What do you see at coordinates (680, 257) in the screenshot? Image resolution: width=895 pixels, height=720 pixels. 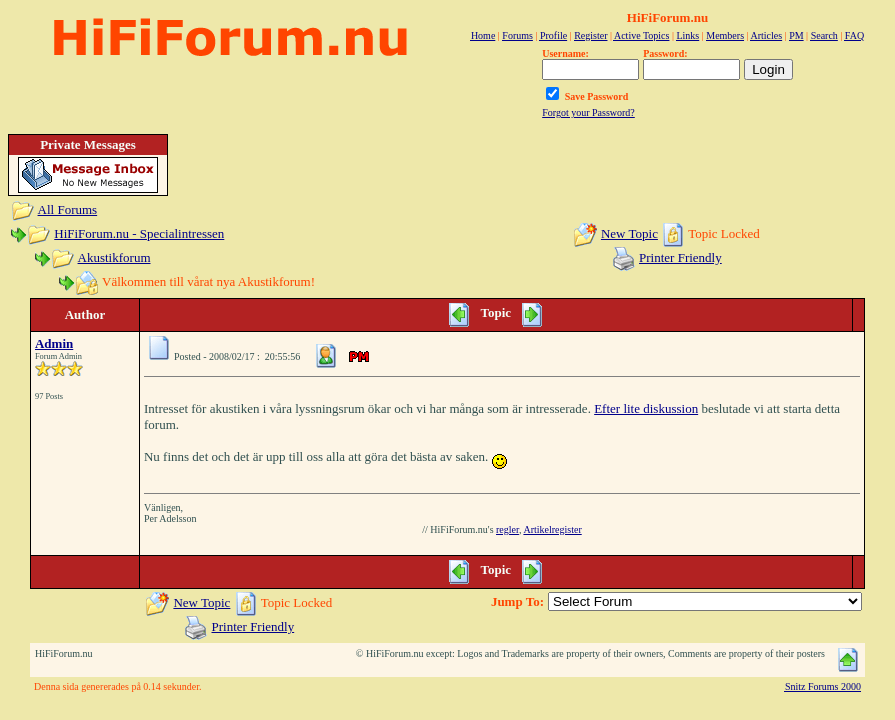 I see `Printer Friendly` at bounding box center [680, 257].